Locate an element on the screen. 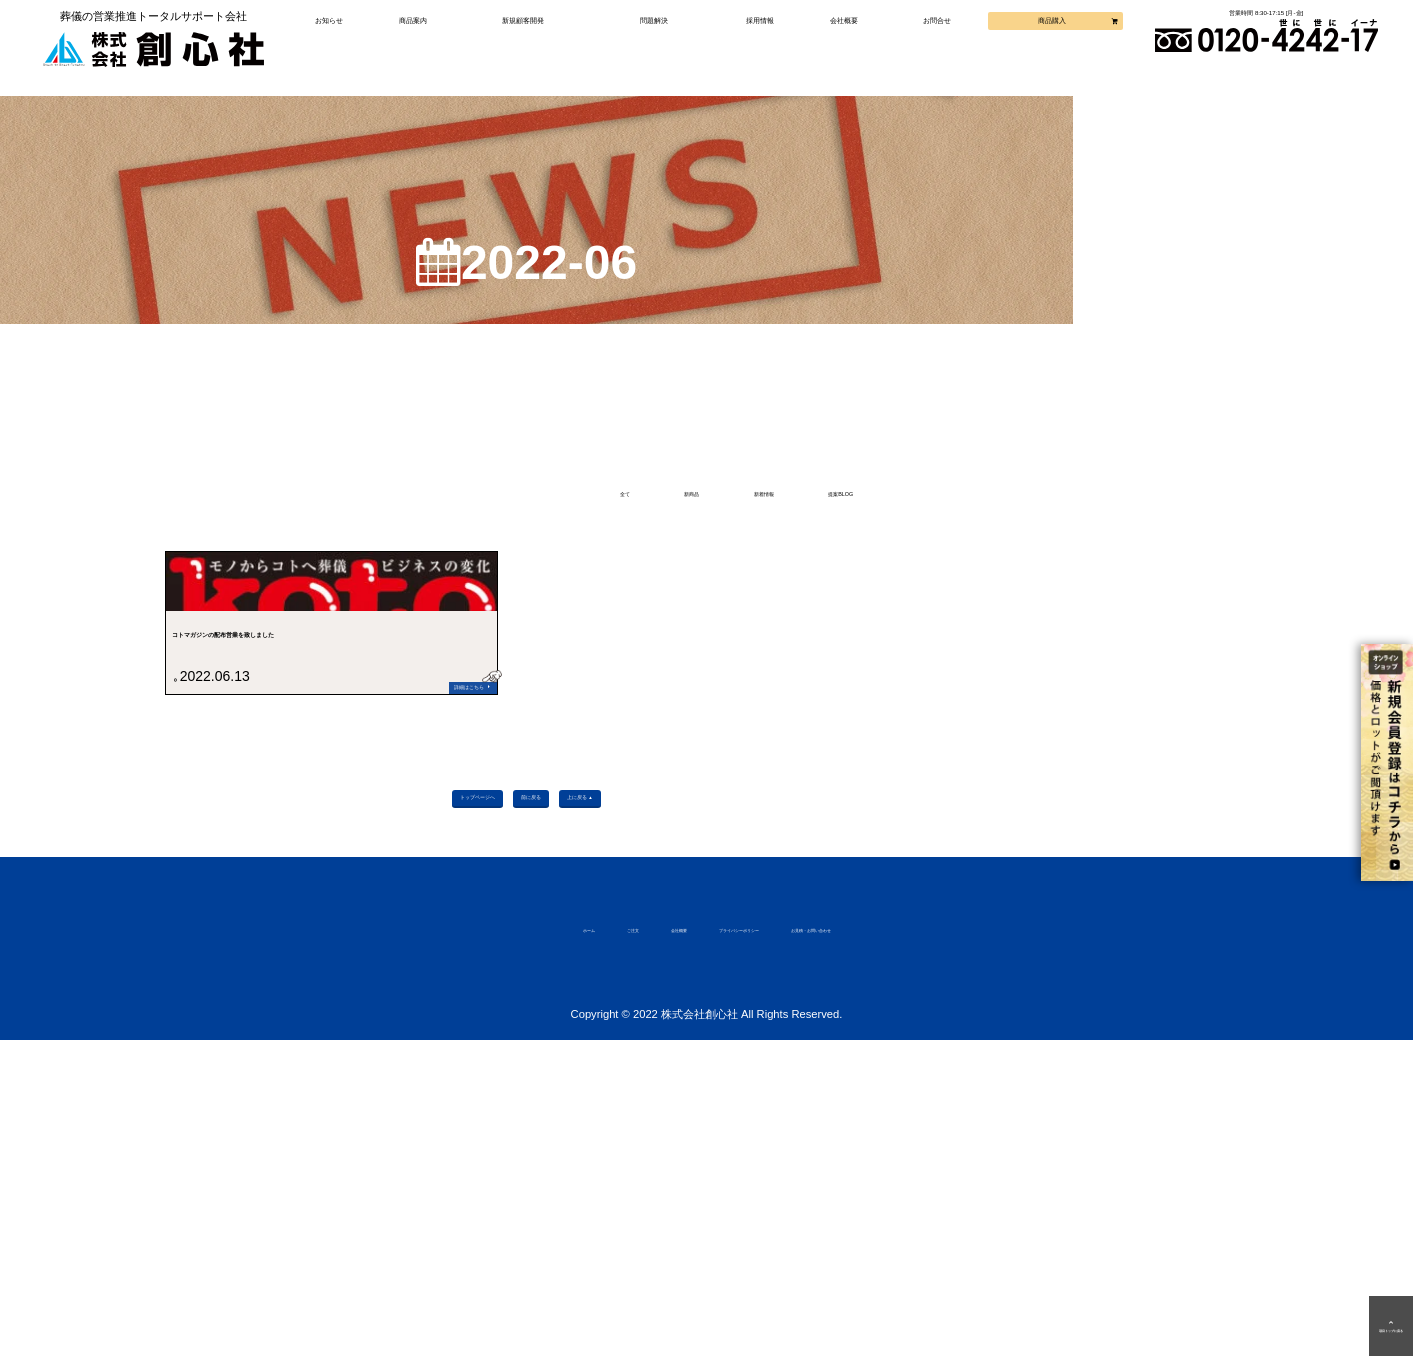 The width and height of the screenshot is (1413, 1356). お見積・お問い合わせ is located at coordinates (931, 1242).